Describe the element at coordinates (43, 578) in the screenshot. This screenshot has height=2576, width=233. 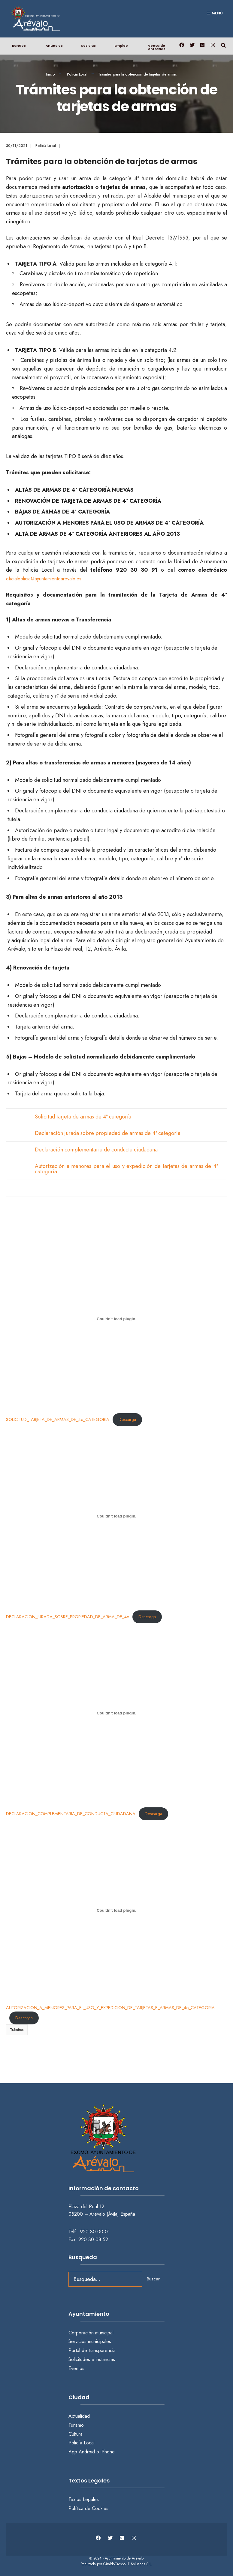
I see `oficialpolicia@ayuntamientoarevalo.es` at that location.